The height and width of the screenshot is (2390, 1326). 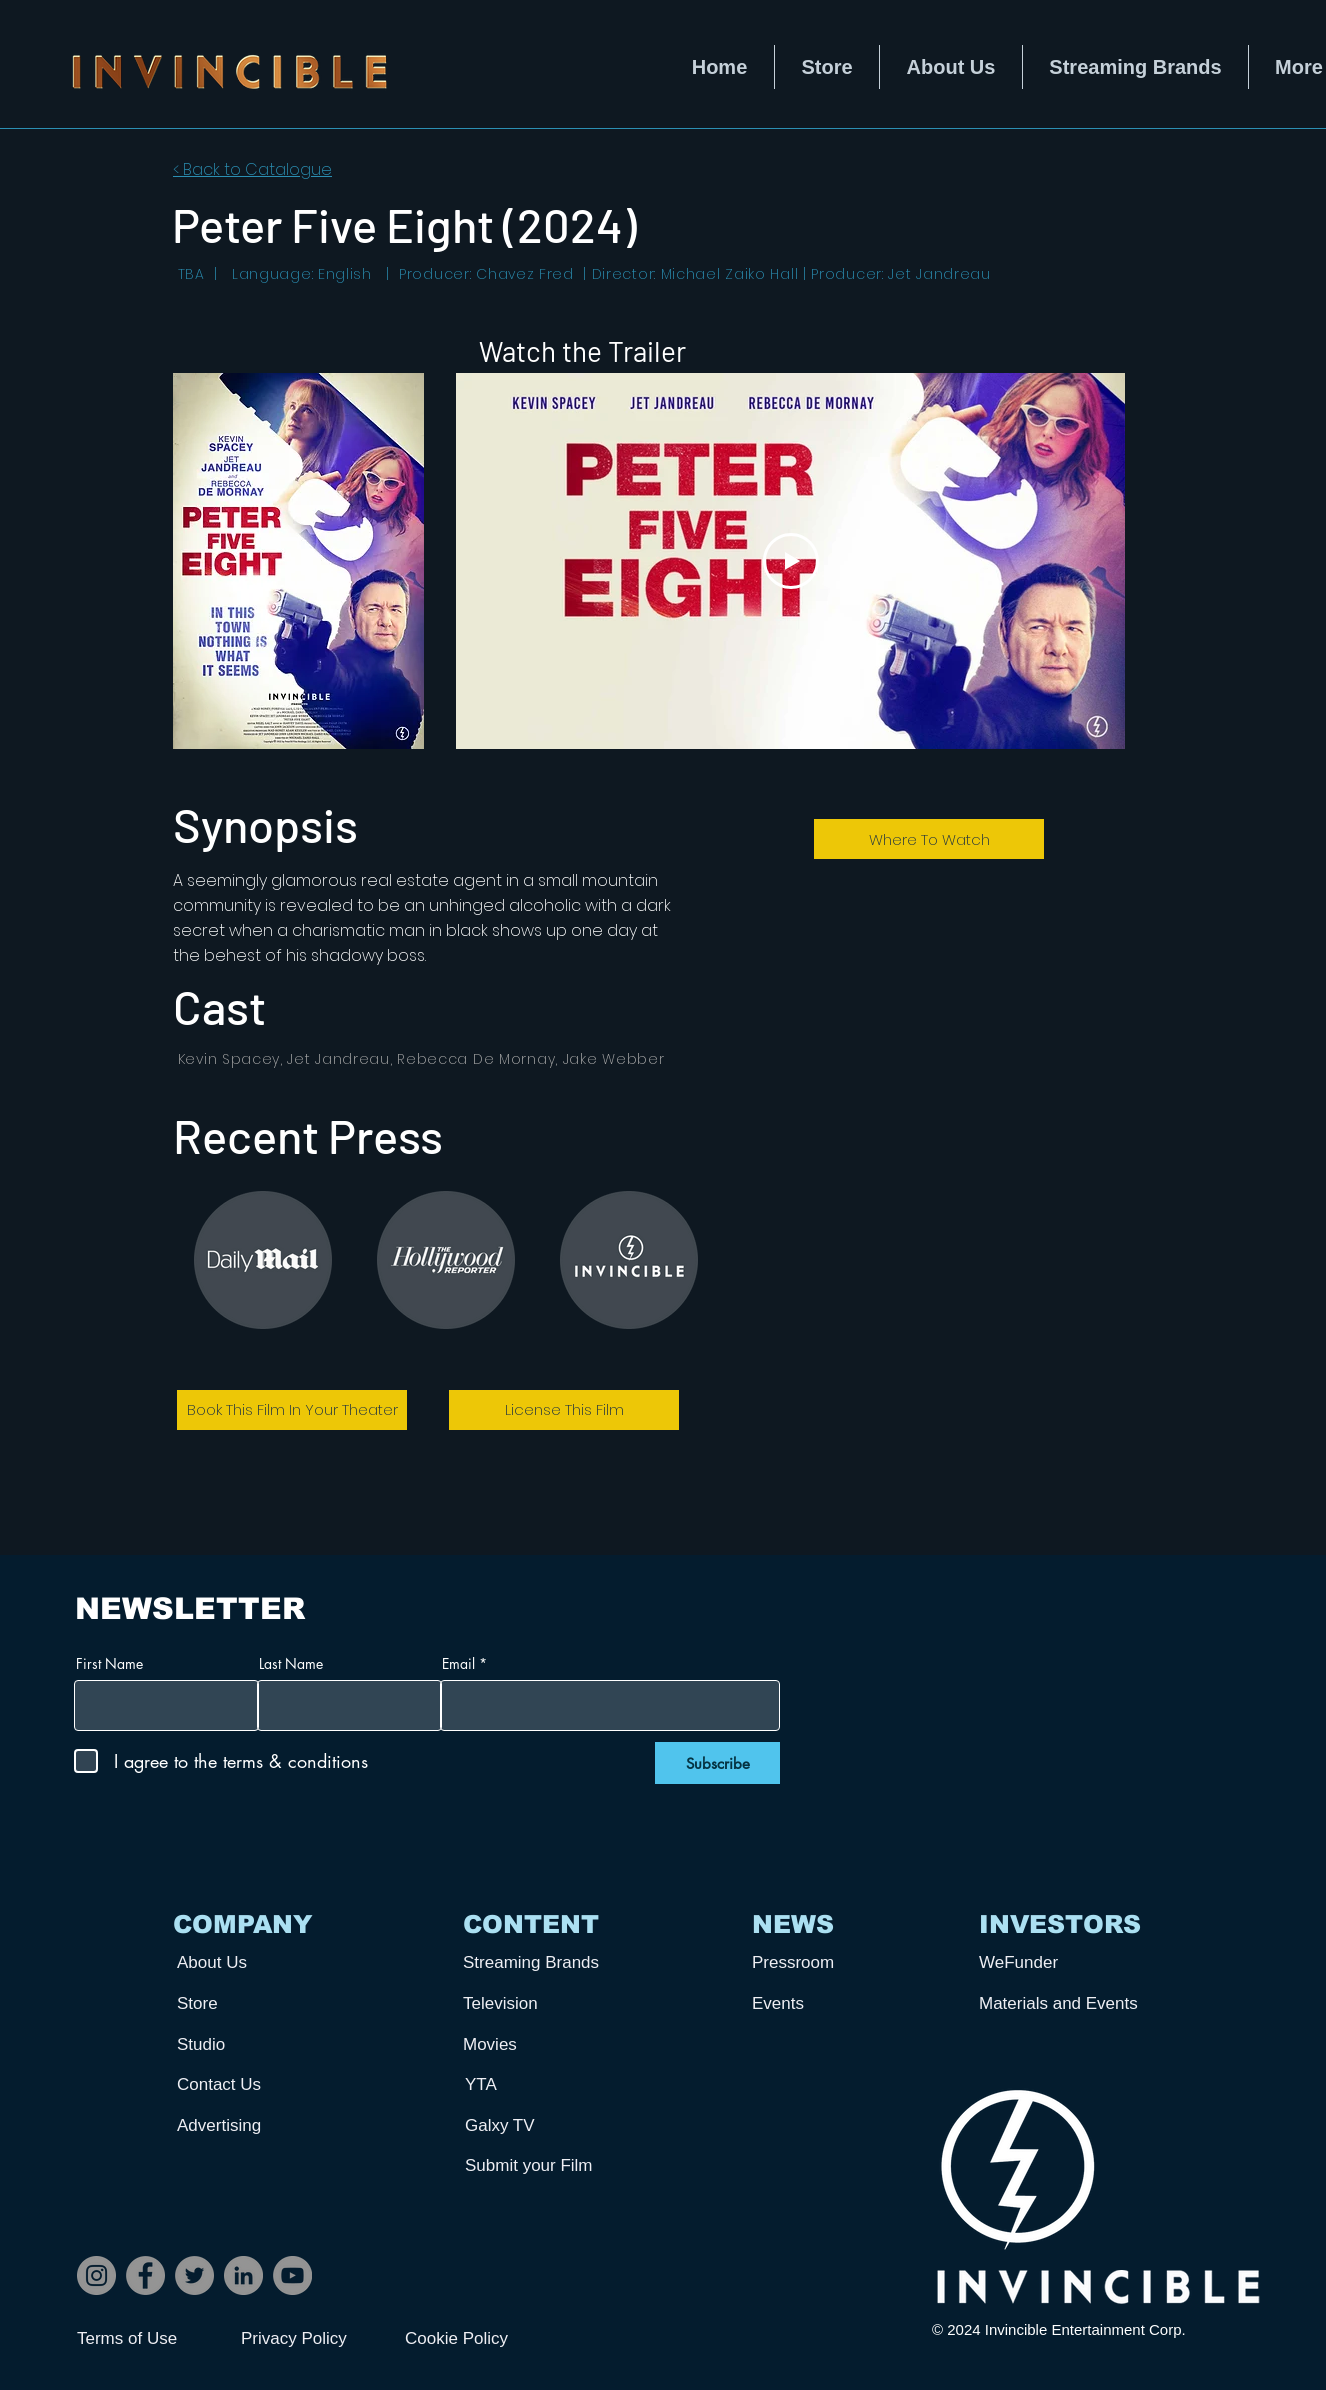 I want to click on First Name, so click(x=109, y=1664).